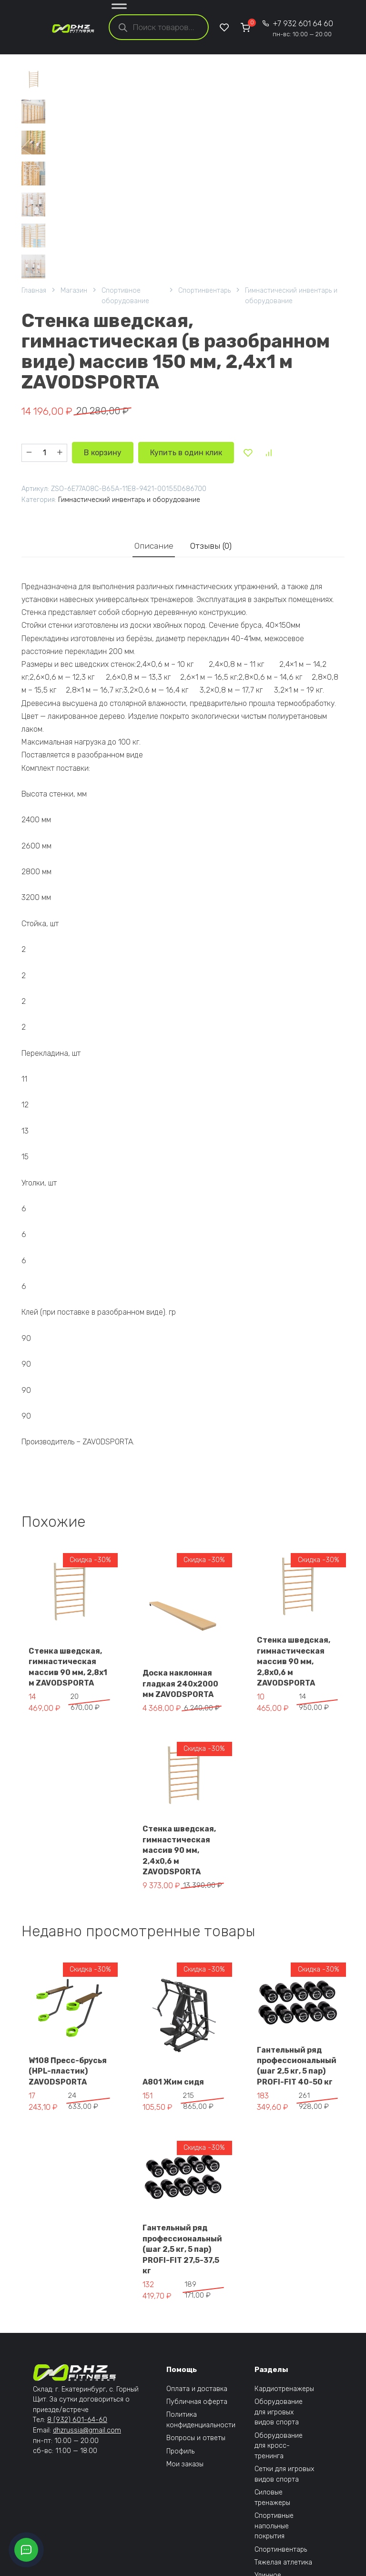  What do you see at coordinates (153, 546) in the screenshot?
I see `Описание [tab]` at bounding box center [153, 546].